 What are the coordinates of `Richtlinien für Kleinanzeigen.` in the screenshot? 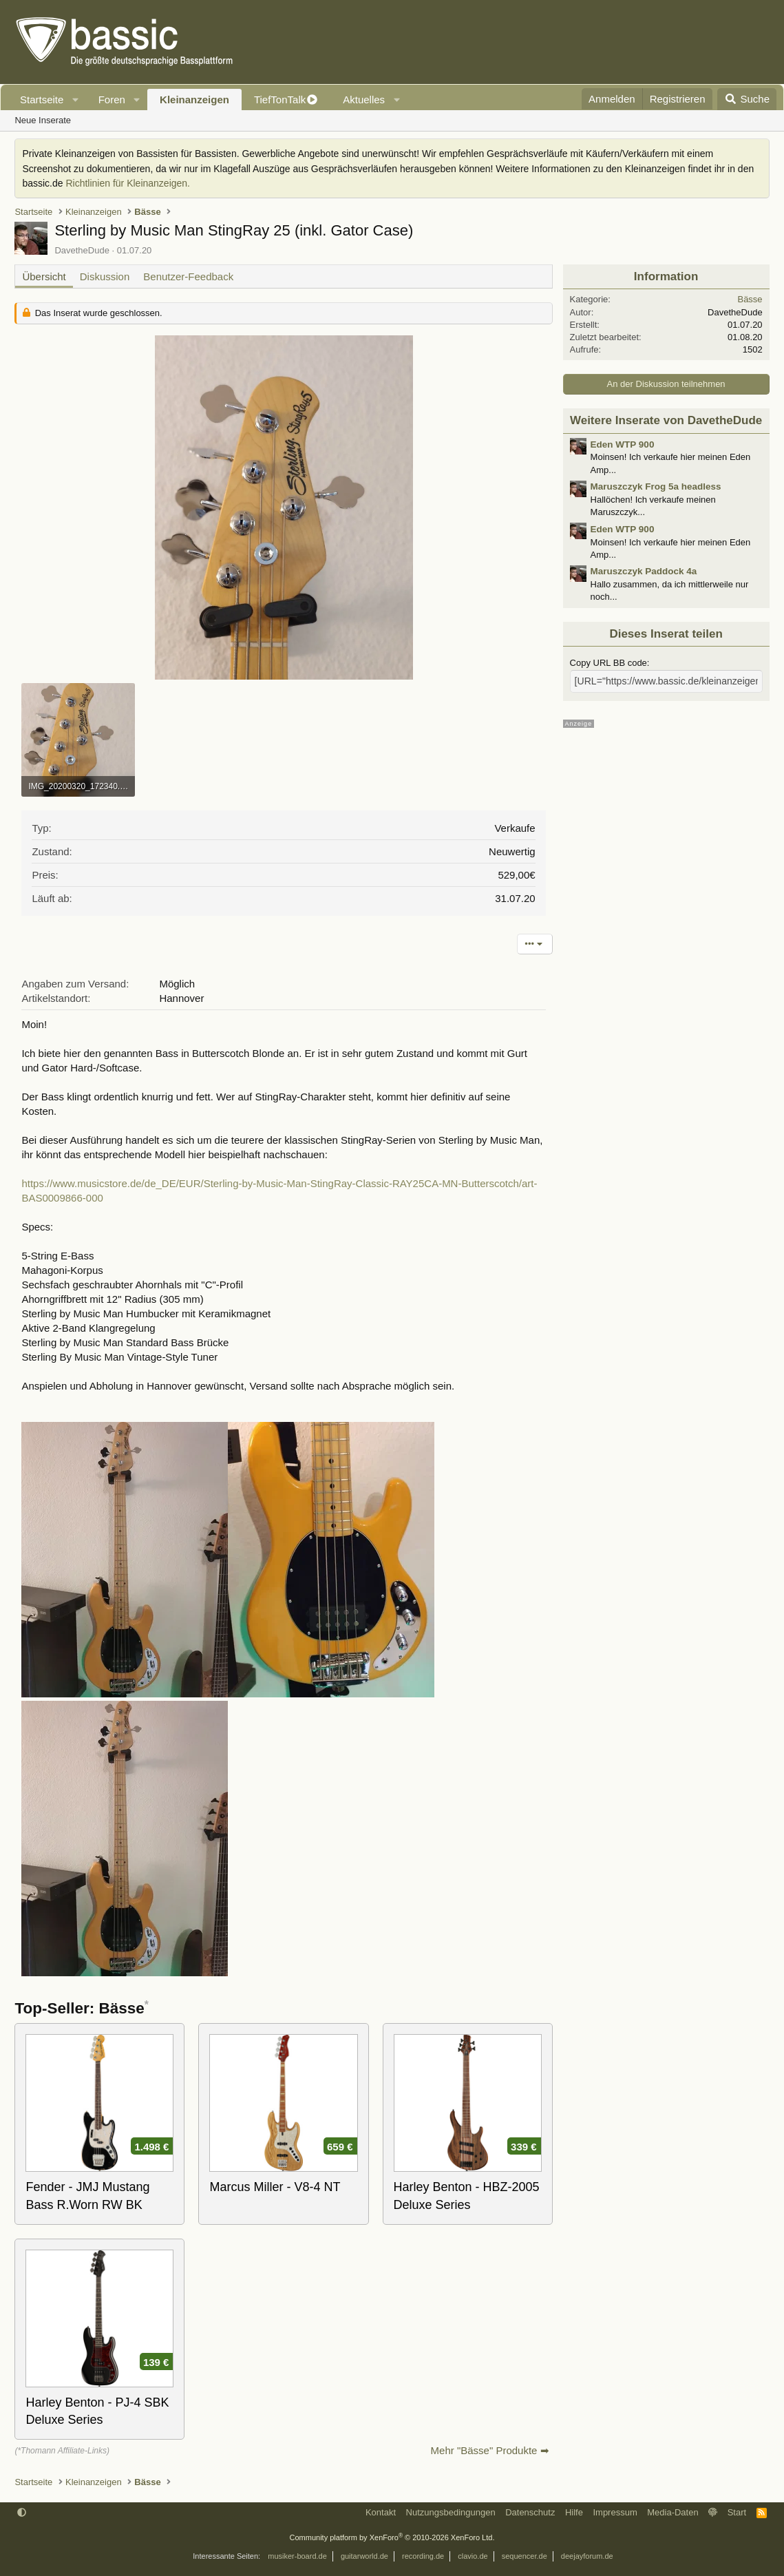 It's located at (127, 183).